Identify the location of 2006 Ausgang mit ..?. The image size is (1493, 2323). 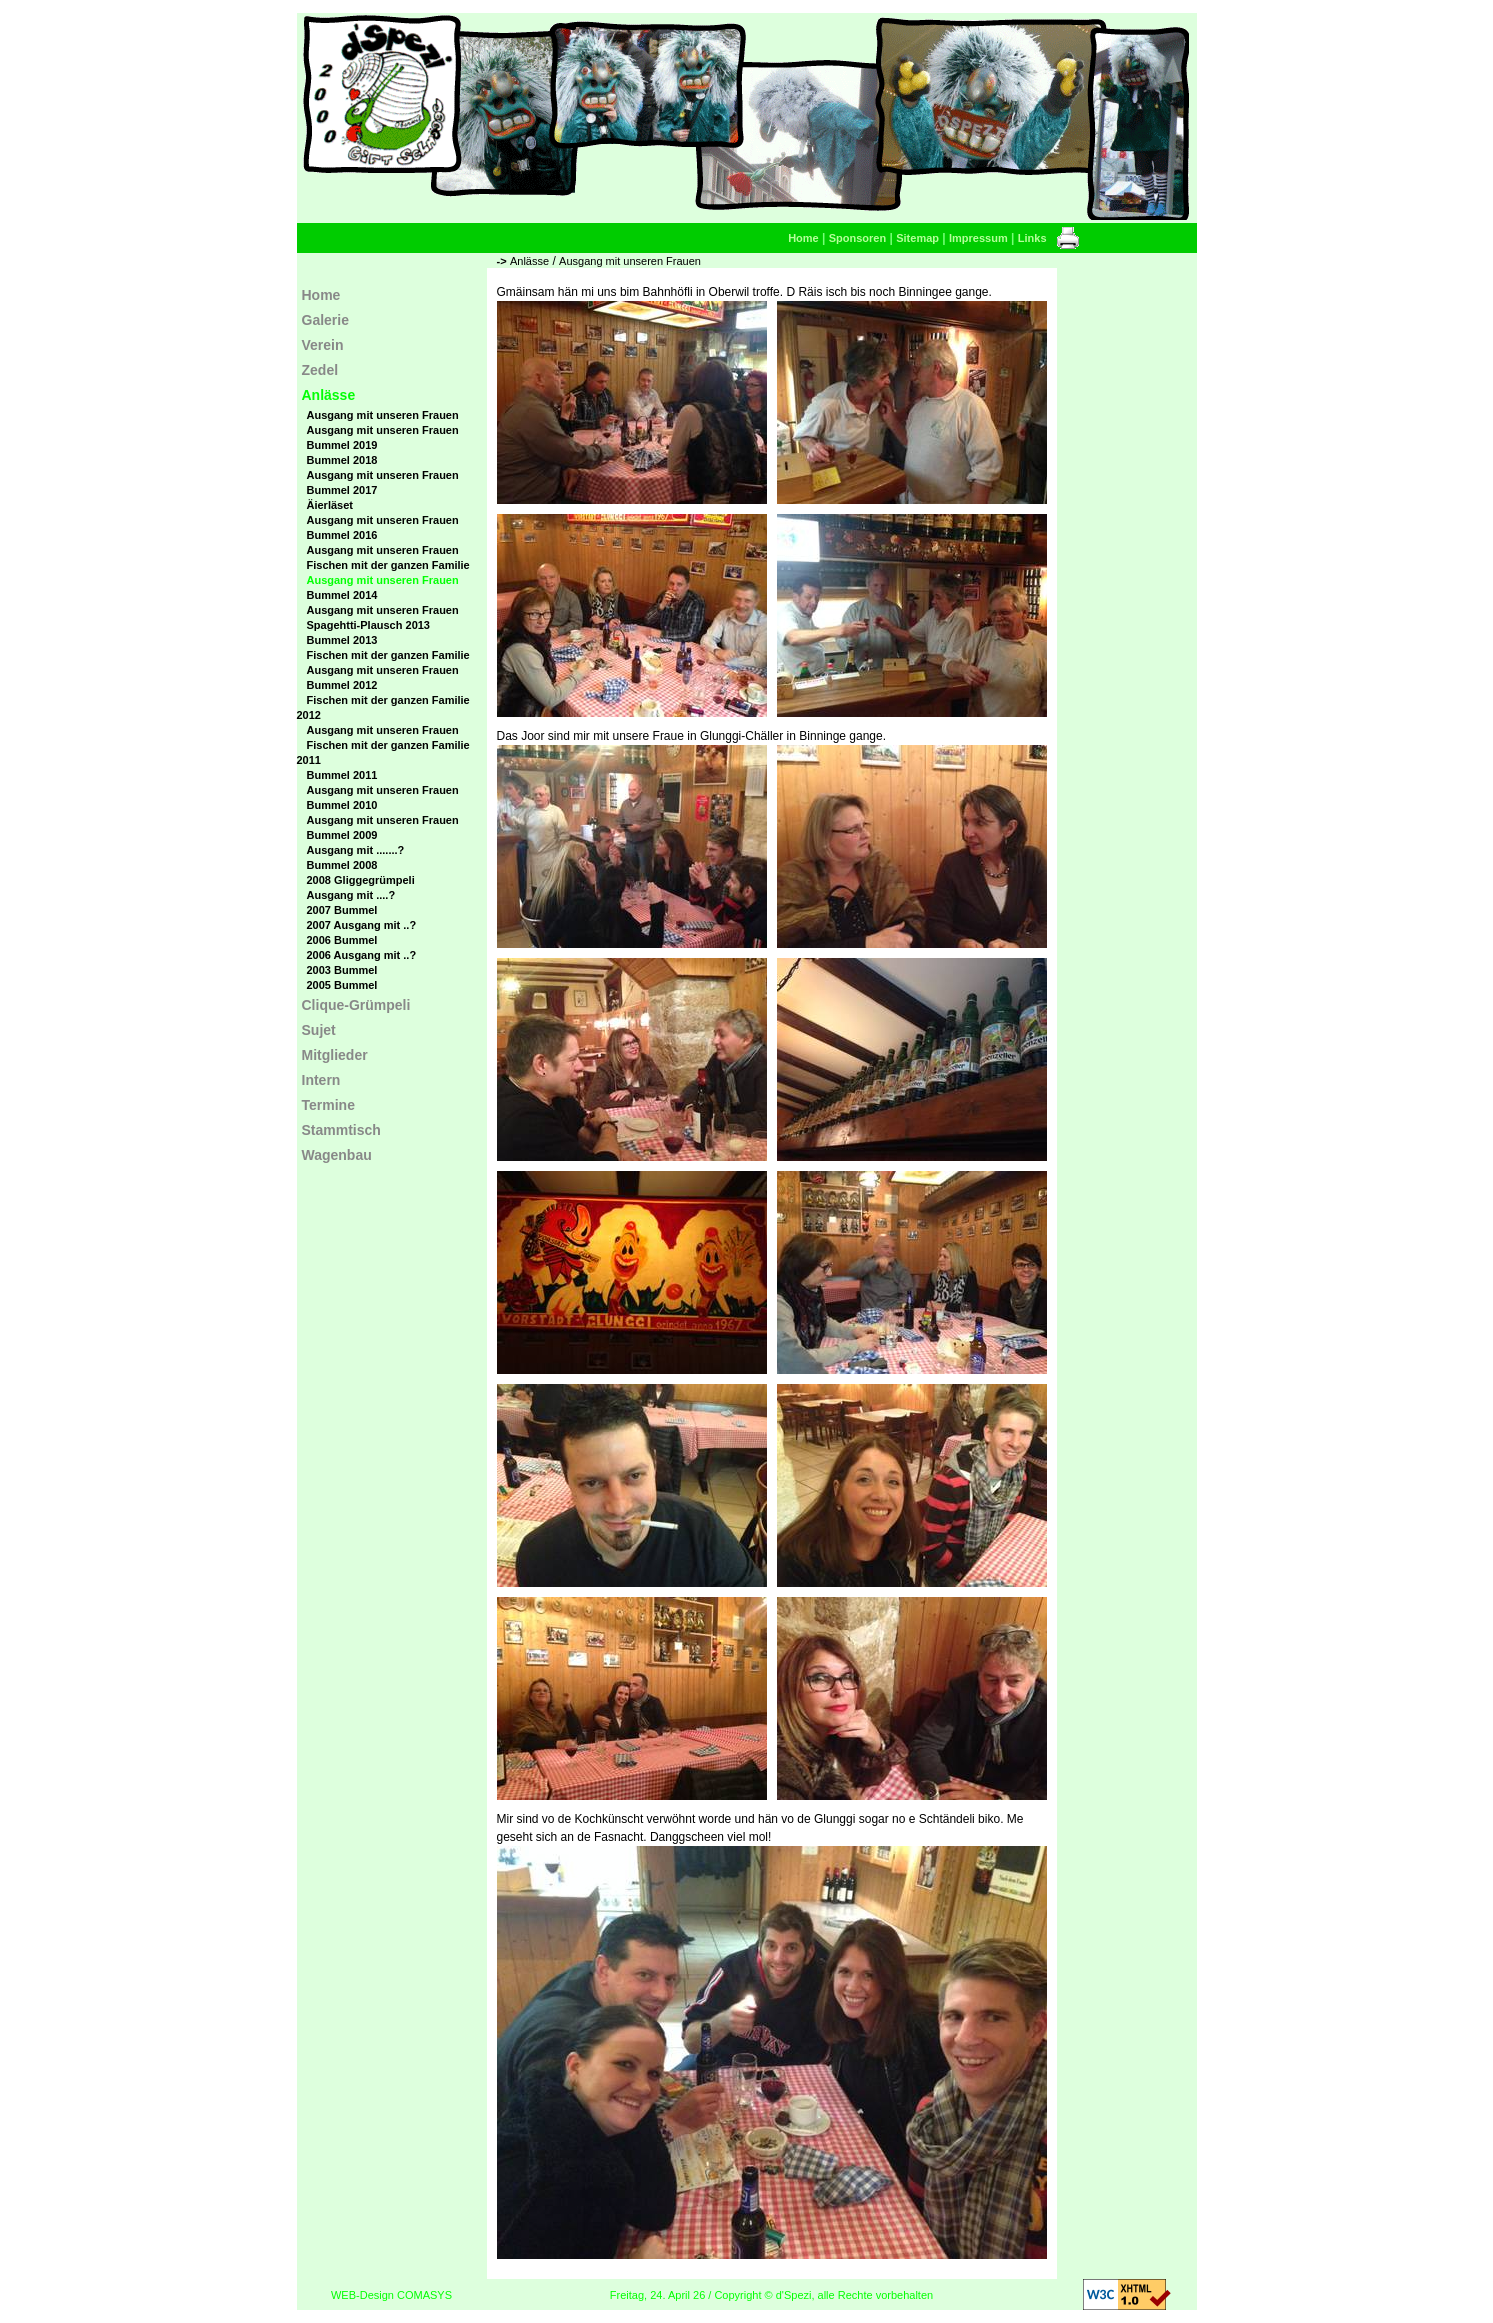
(362, 955).